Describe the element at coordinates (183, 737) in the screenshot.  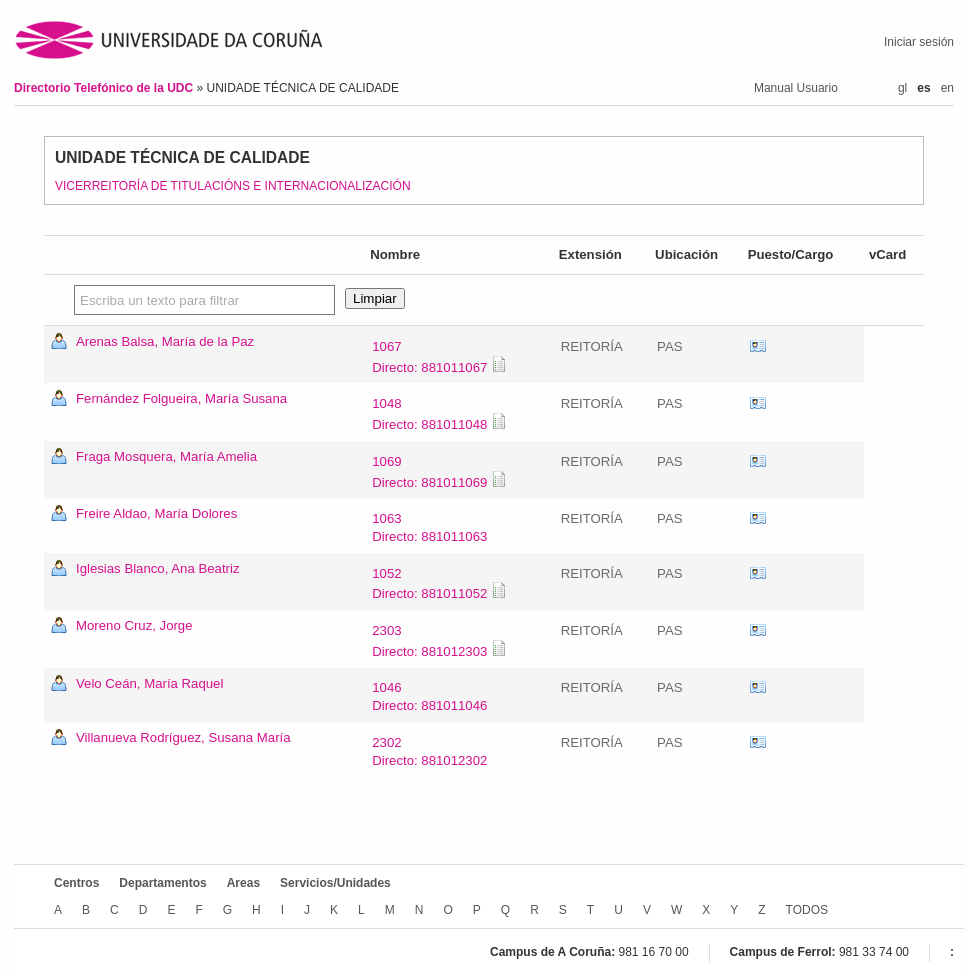
I see `Villanueva Rodríguez, Susana María` at that location.